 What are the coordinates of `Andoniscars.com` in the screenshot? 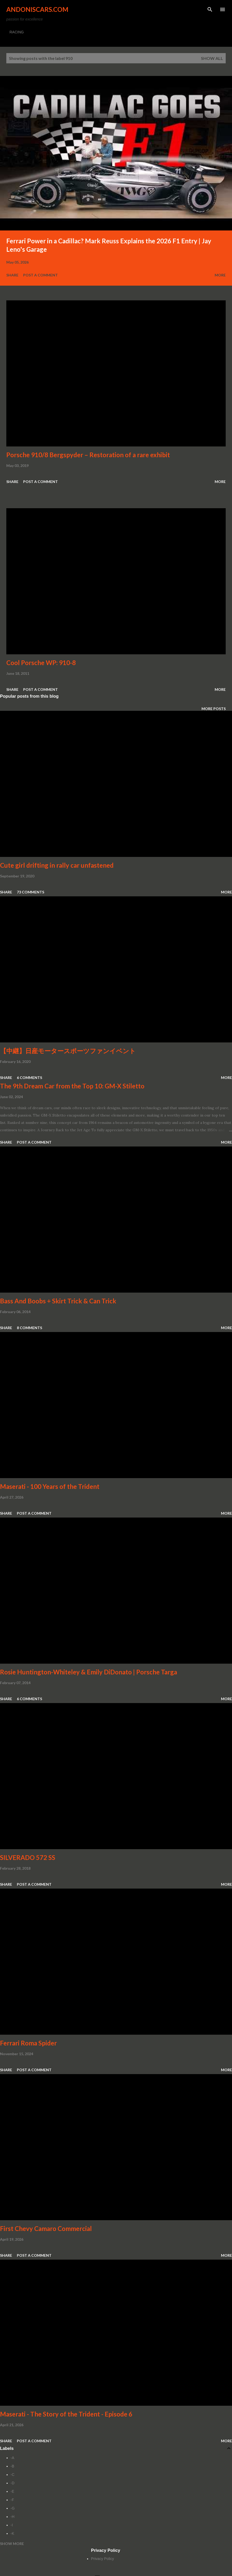 It's located at (37, 9).